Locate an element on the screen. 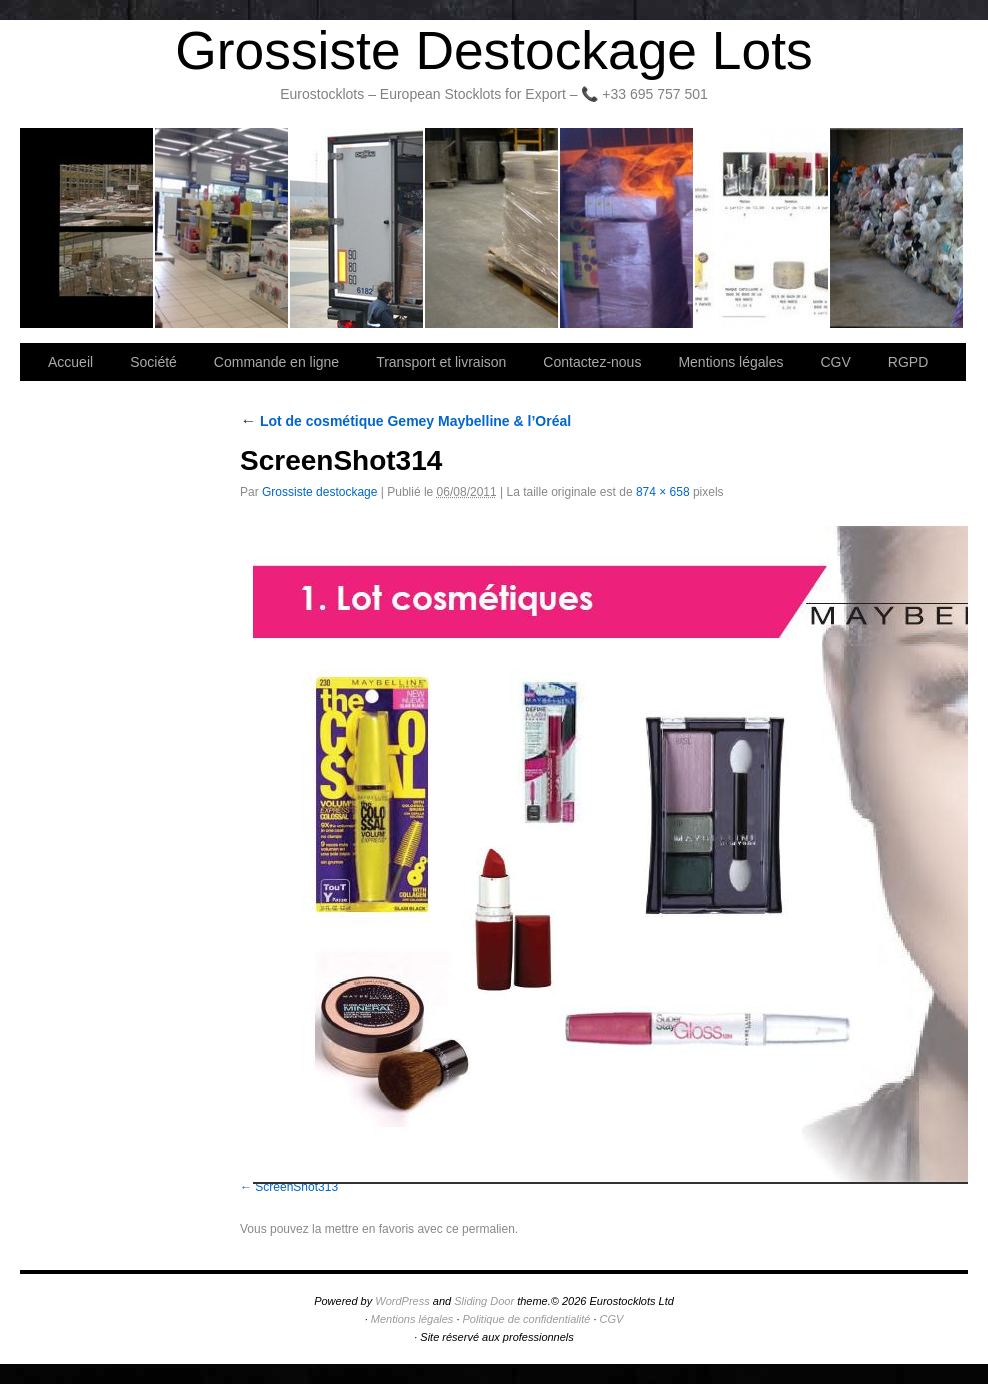 Image resolution: width=988 pixels, height=1384 pixels. lot de marchandise is located at coordinates (762, 228).